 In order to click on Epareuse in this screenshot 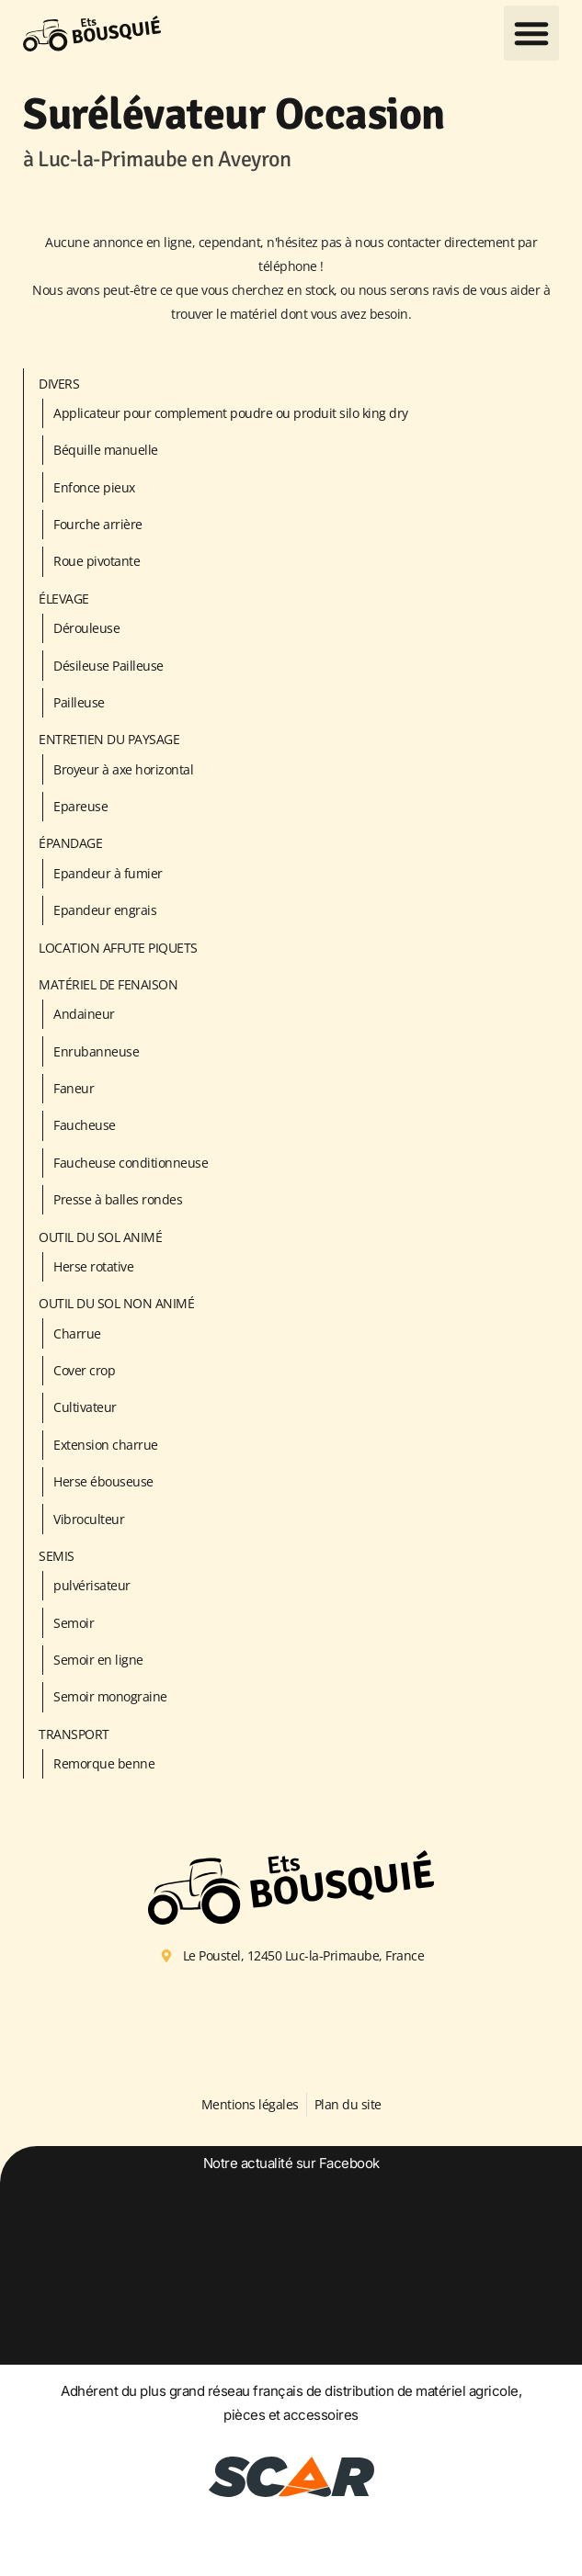, I will do `click(80, 806)`.